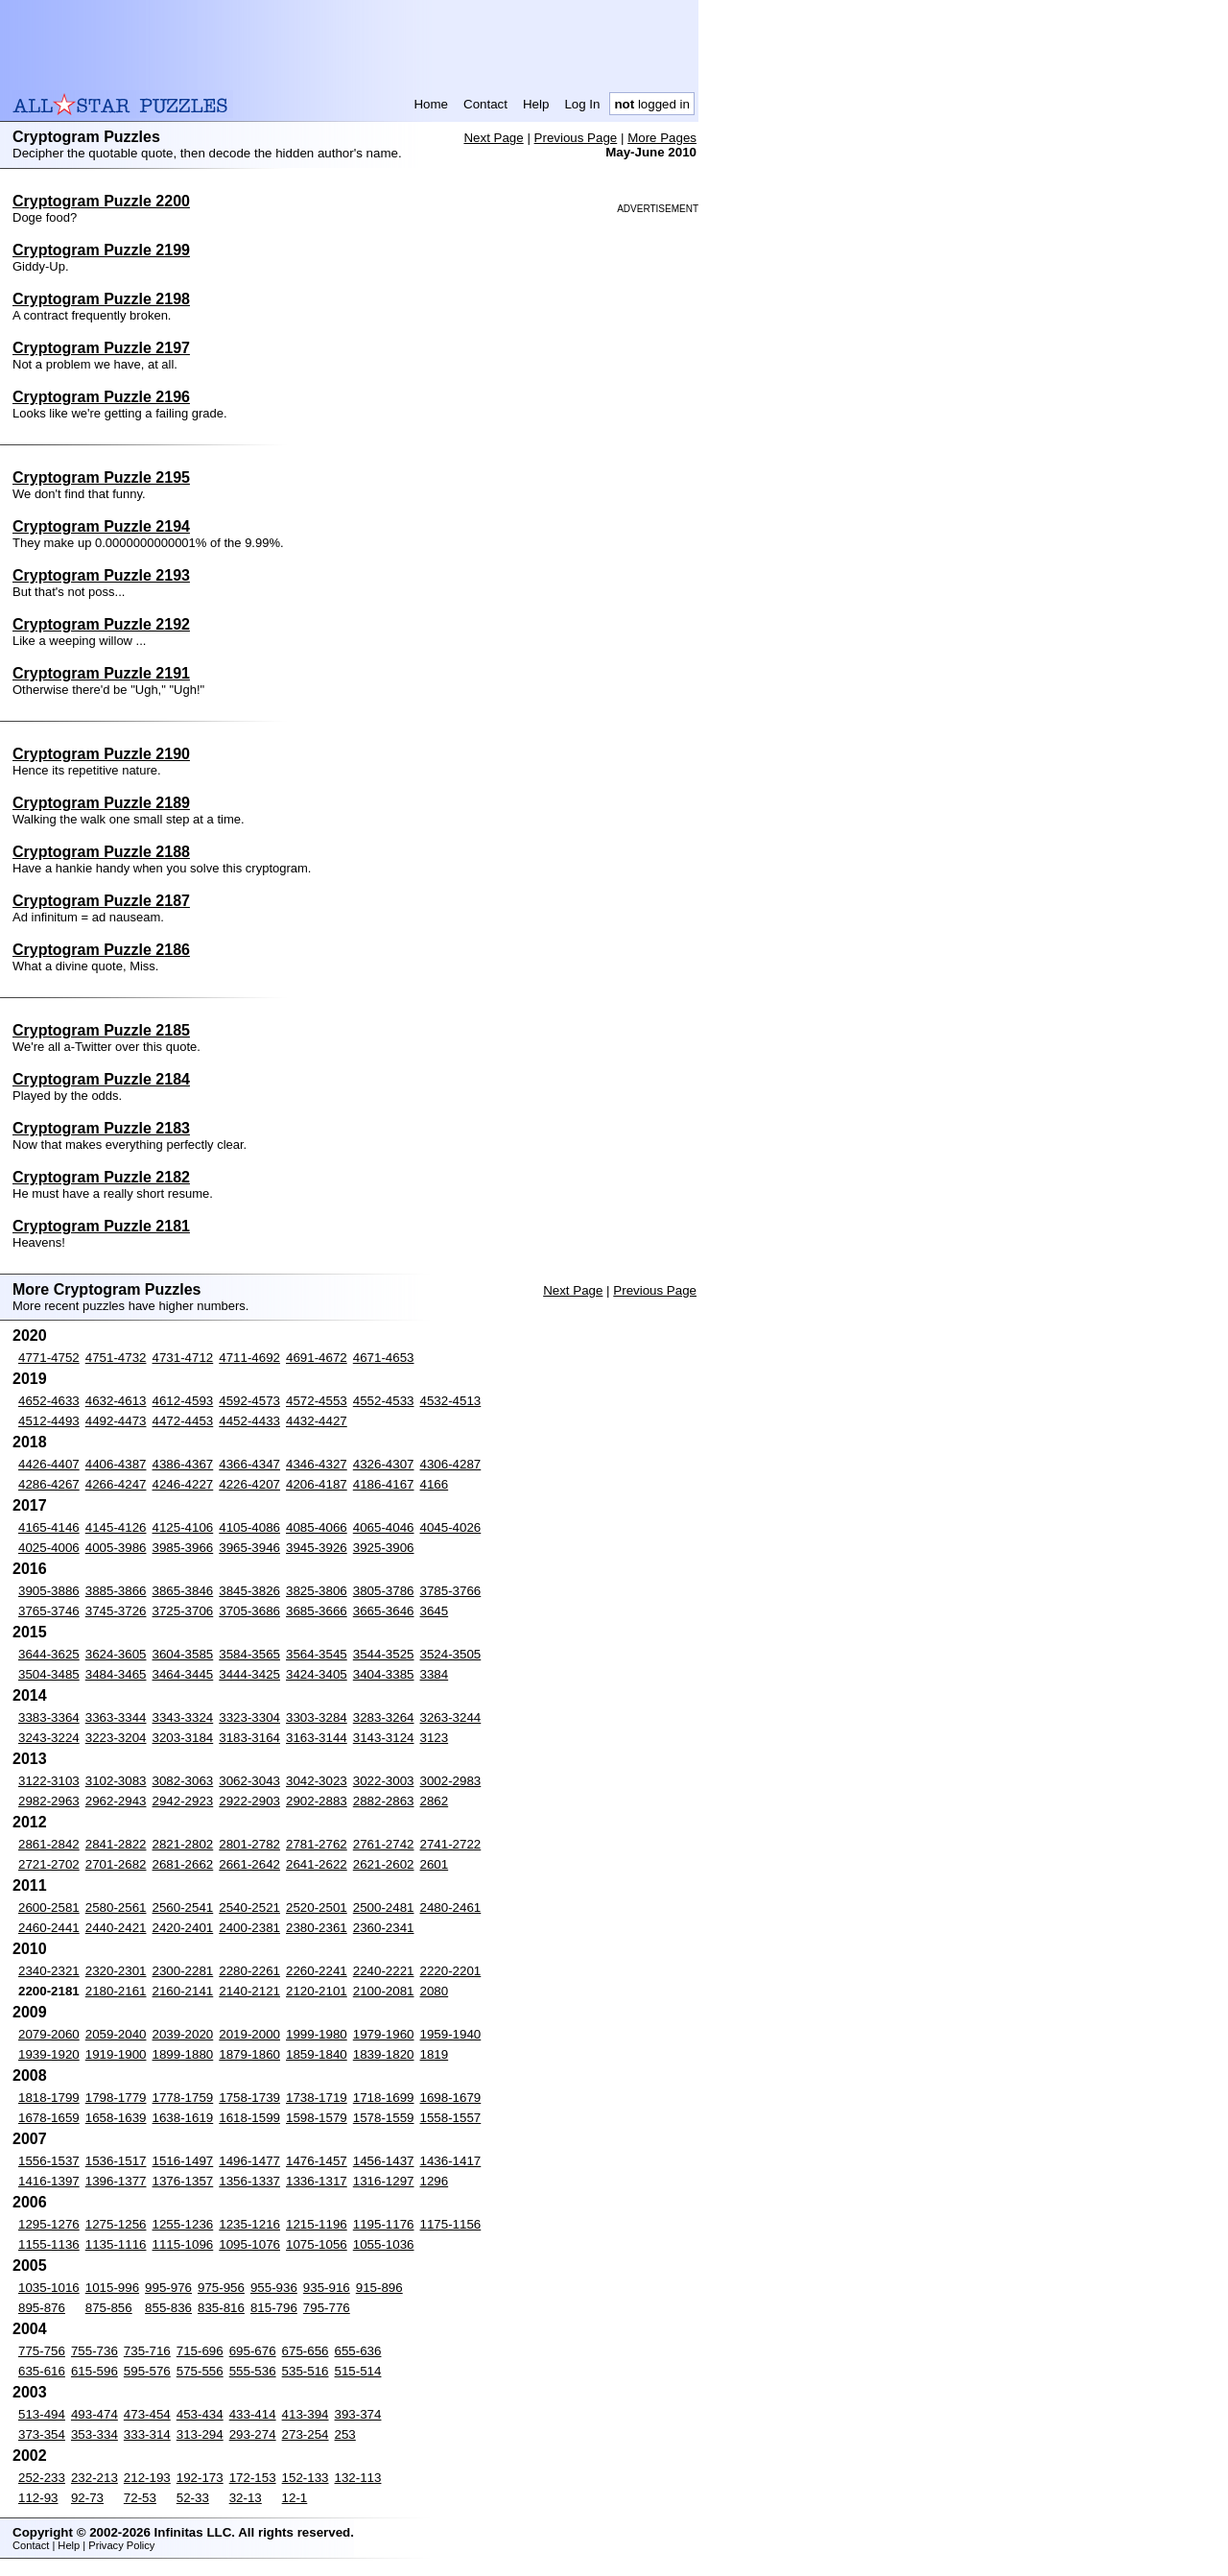  I want to click on 4426-4407, so click(49, 1464).